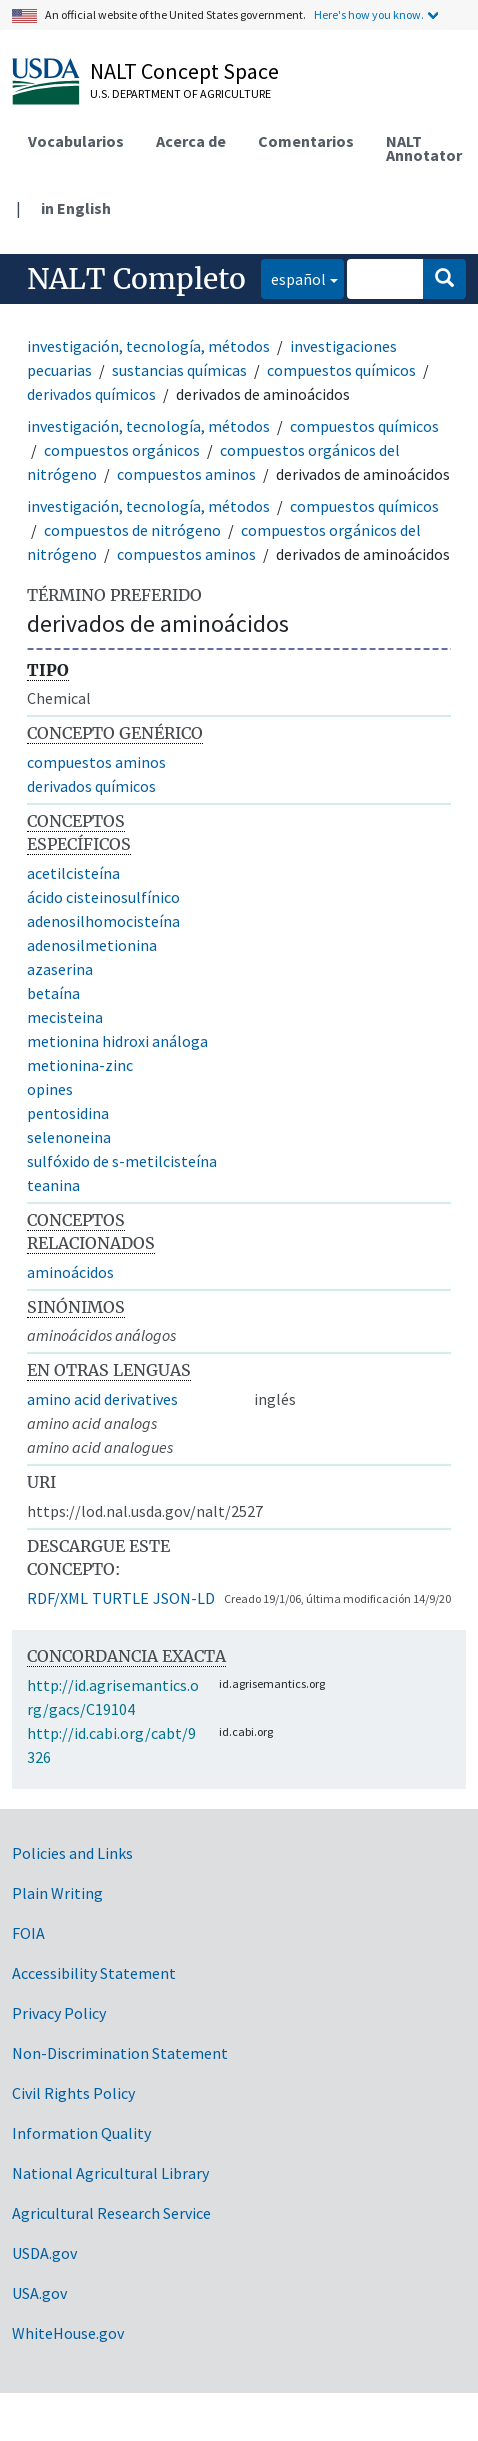  I want to click on compuestos químicos, so click(341, 370).